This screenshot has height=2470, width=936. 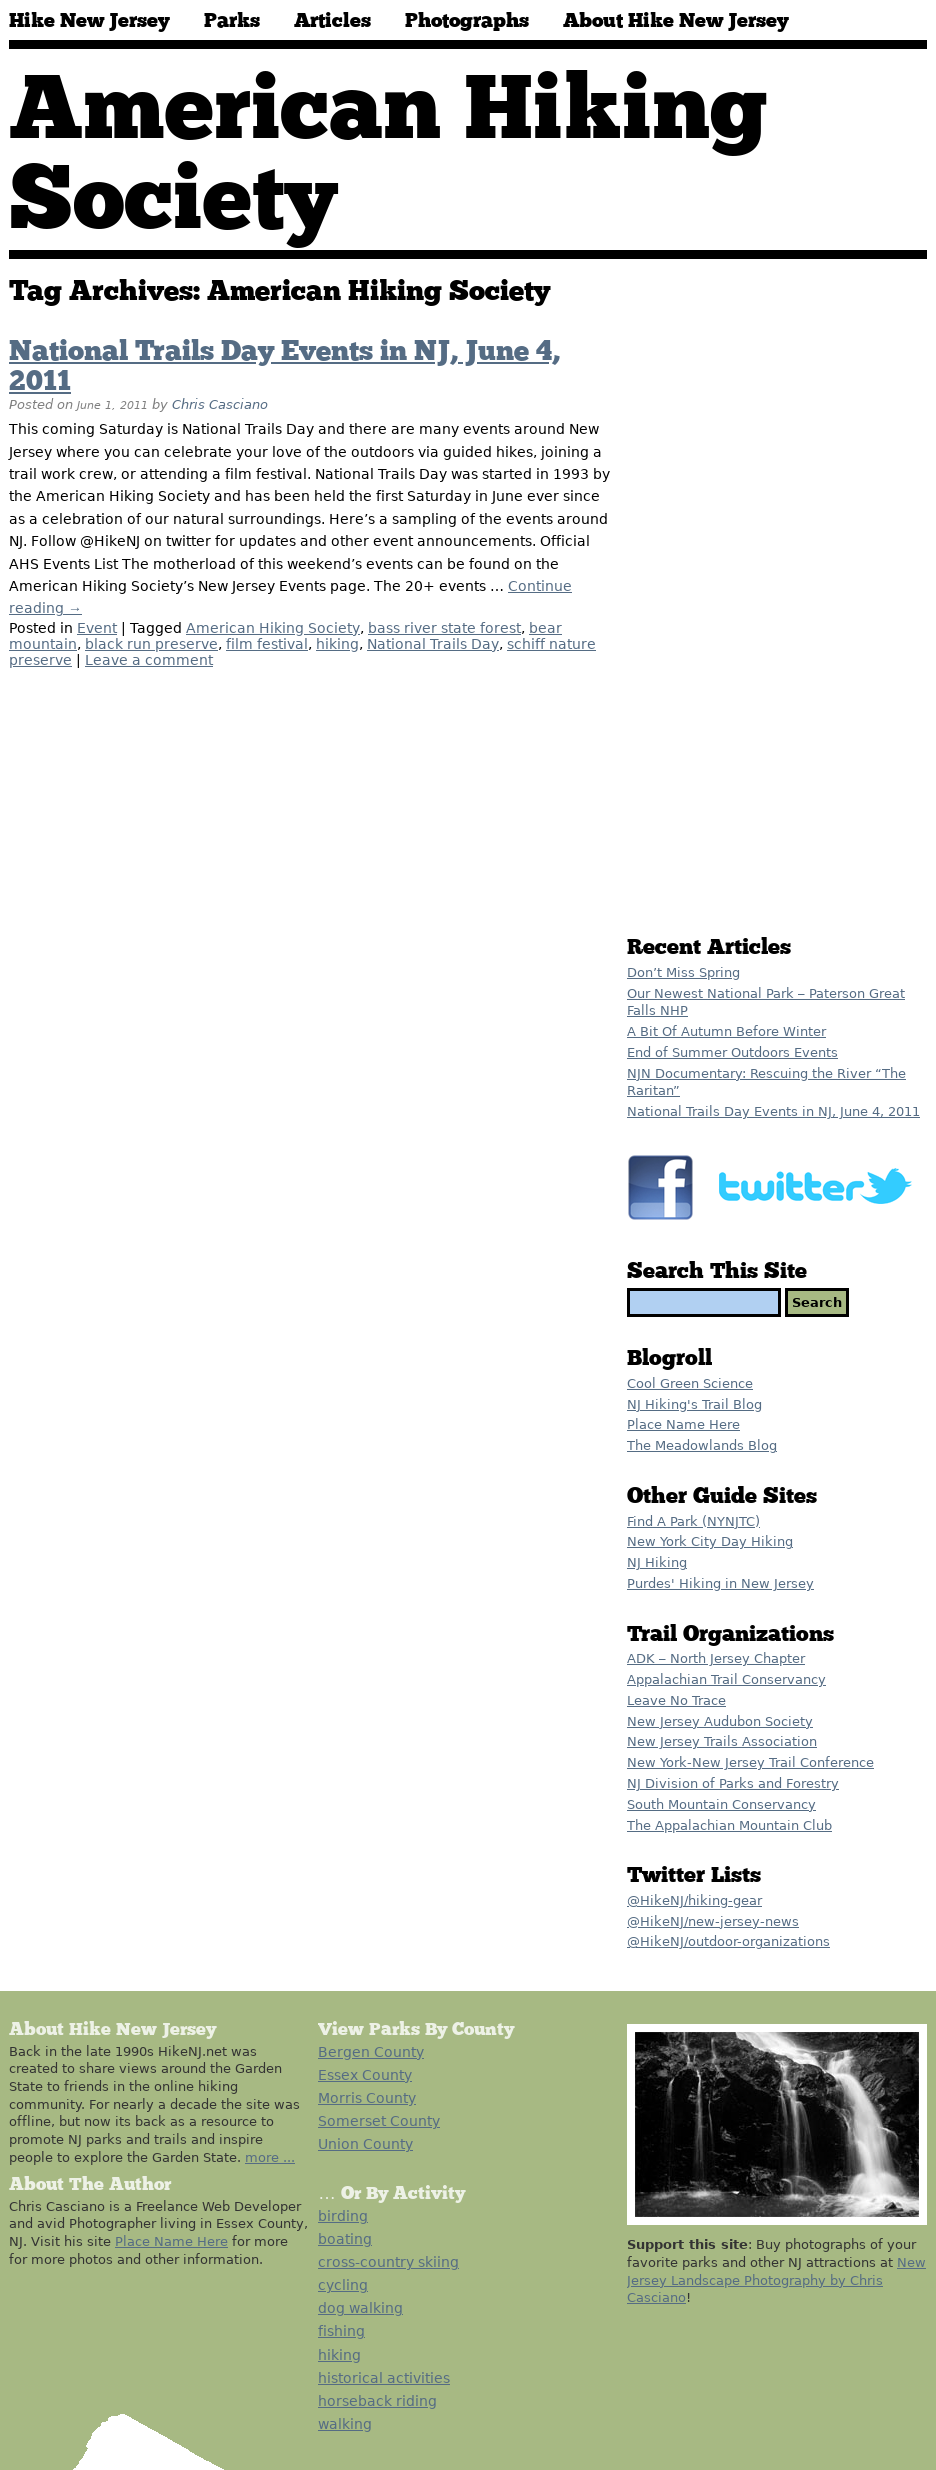 I want to click on Morris County, so click(x=367, y=2098).